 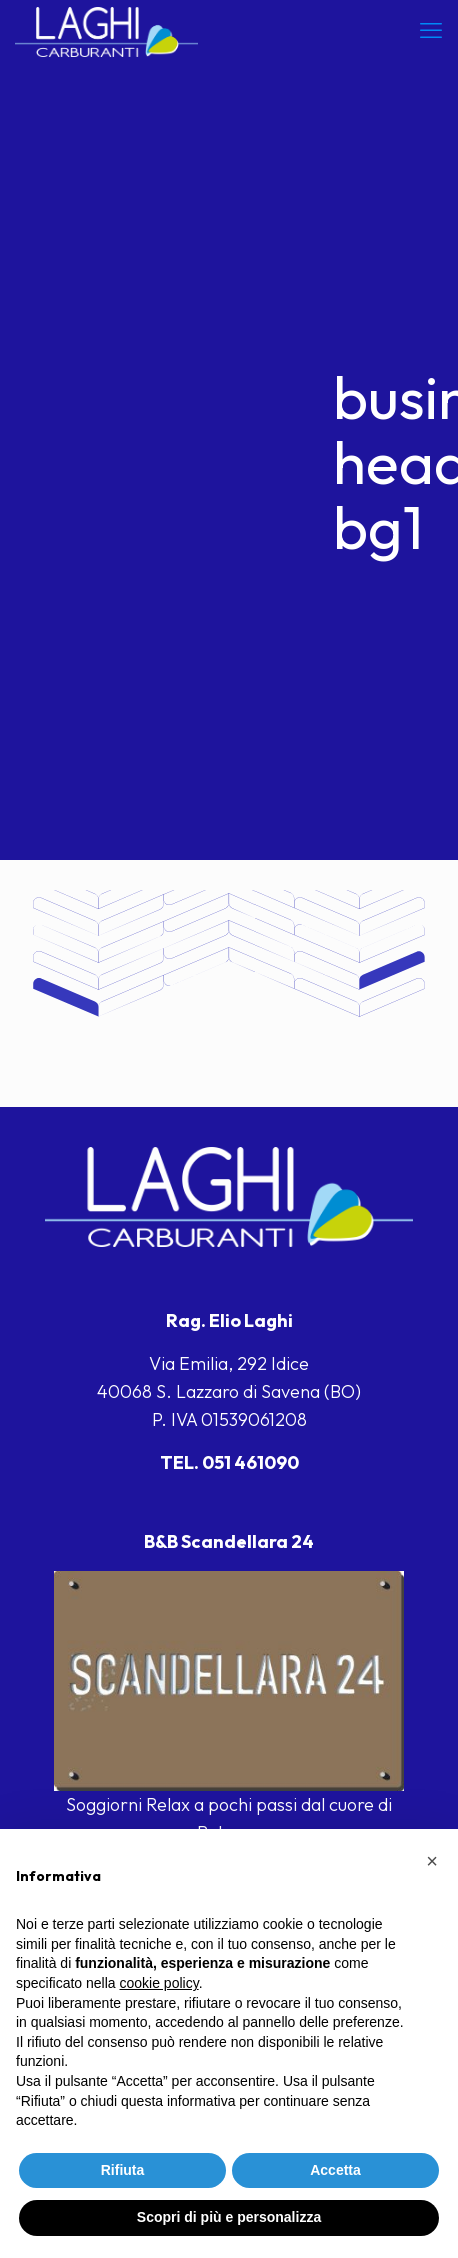 I want to click on [button], so click(x=432, y=1861).